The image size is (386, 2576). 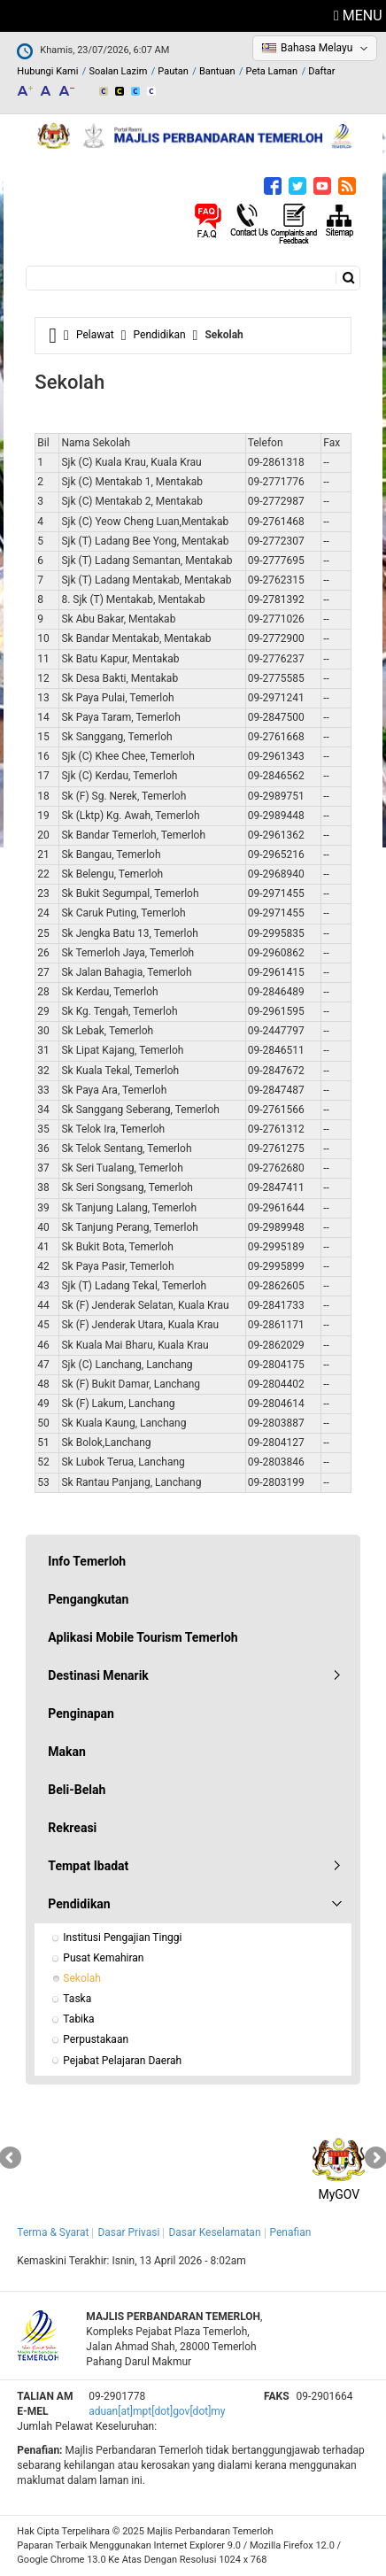 What do you see at coordinates (122, 2060) in the screenshot?
I see `Pejabat Pelajaran Daerah` at bounding box center [122, 2060].